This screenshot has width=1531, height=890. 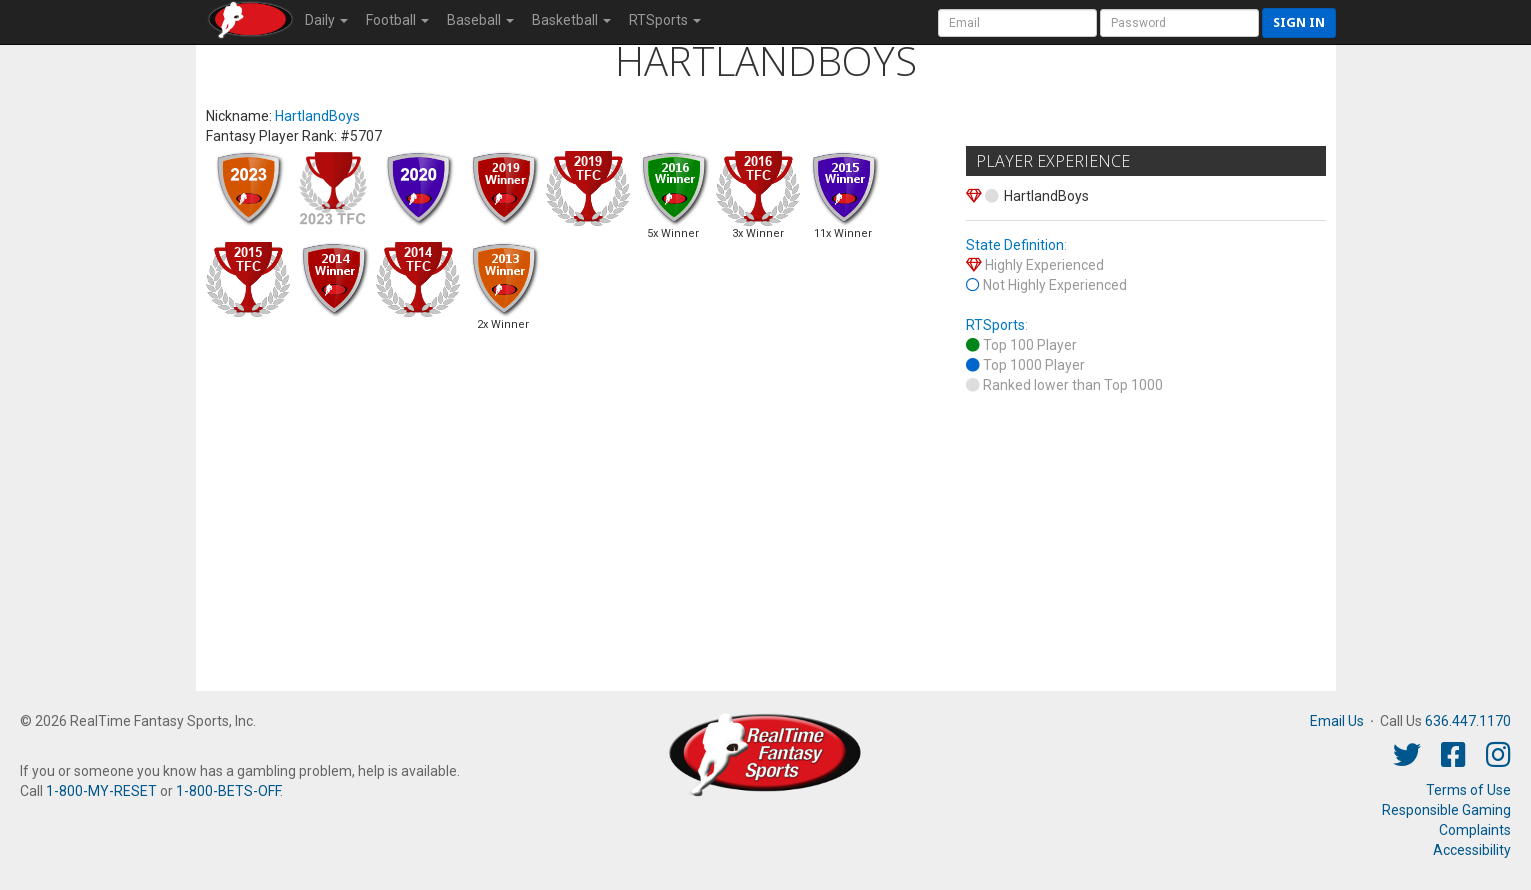 I want to click on 636.447.1170, so click(x=1468, y=721).